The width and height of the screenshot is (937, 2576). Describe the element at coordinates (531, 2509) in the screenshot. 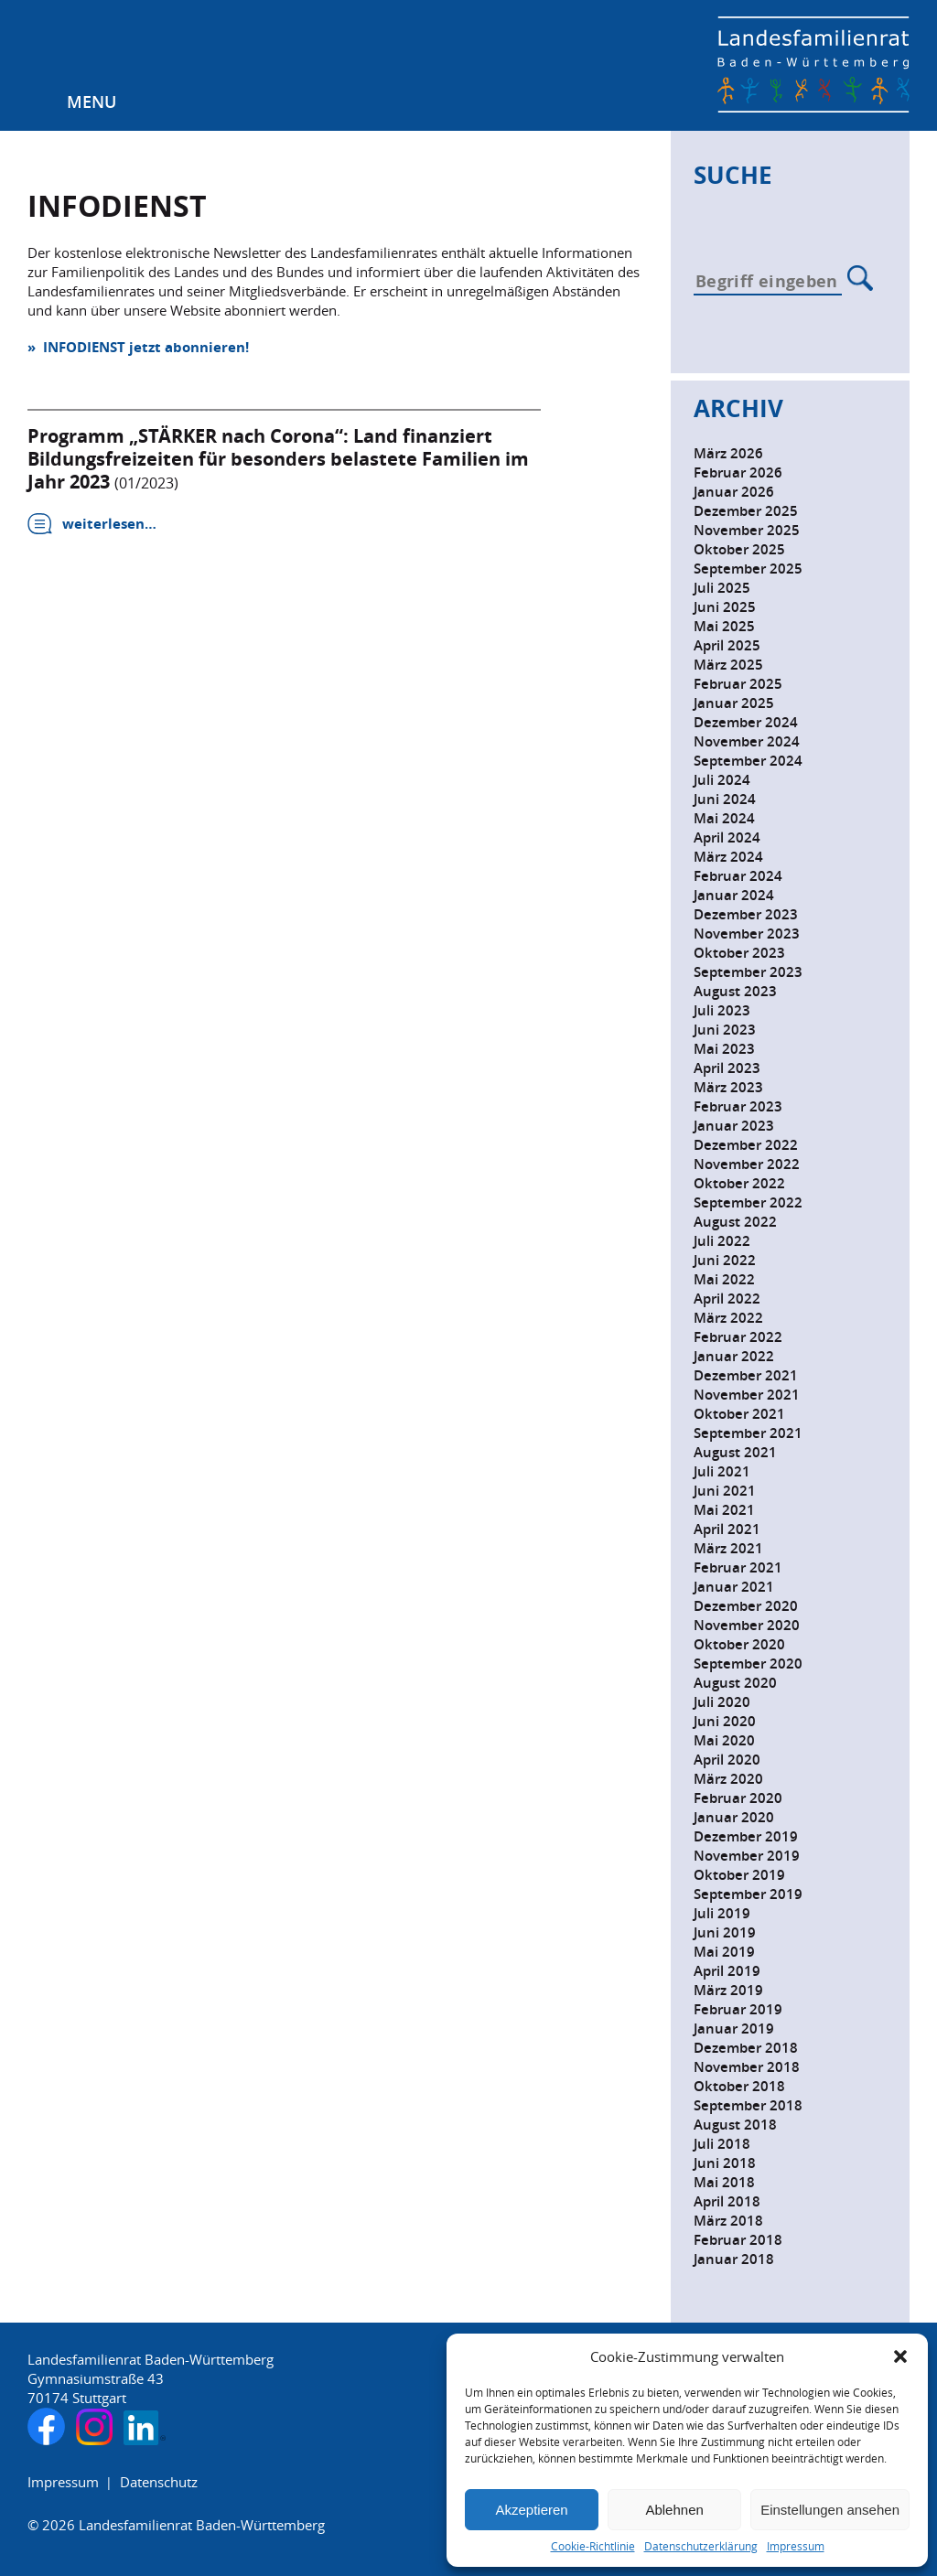

I see `Akzeptieren` at that location.